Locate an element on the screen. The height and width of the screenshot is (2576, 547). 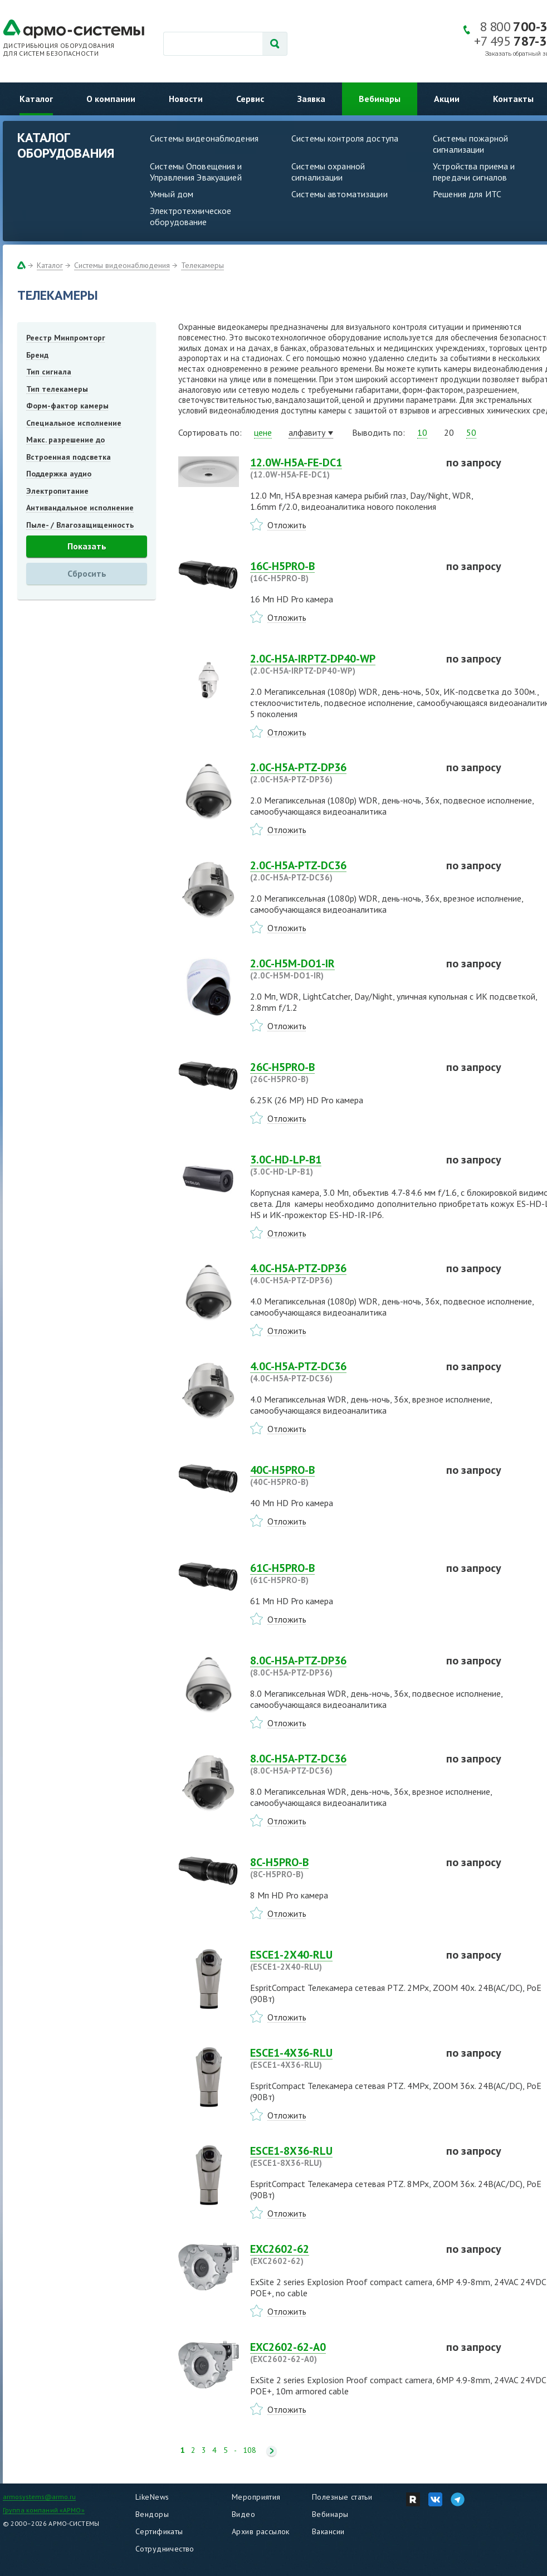
Бренд is located at coordinates (37, 355).